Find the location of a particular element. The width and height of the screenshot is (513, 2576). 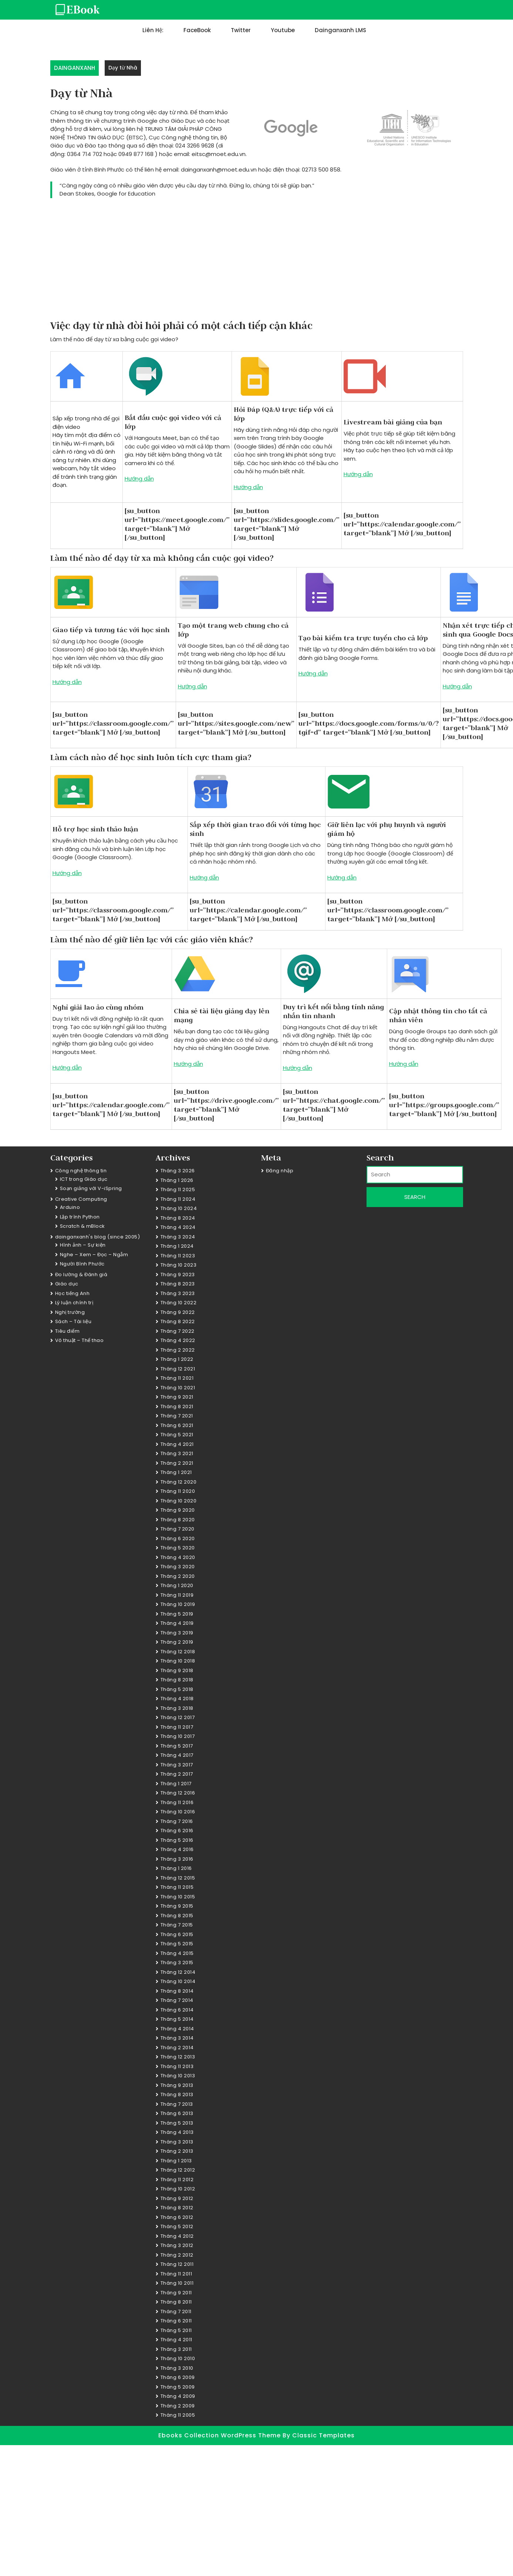

Tháng 1 2024 is located at coordinates (177, 1246).